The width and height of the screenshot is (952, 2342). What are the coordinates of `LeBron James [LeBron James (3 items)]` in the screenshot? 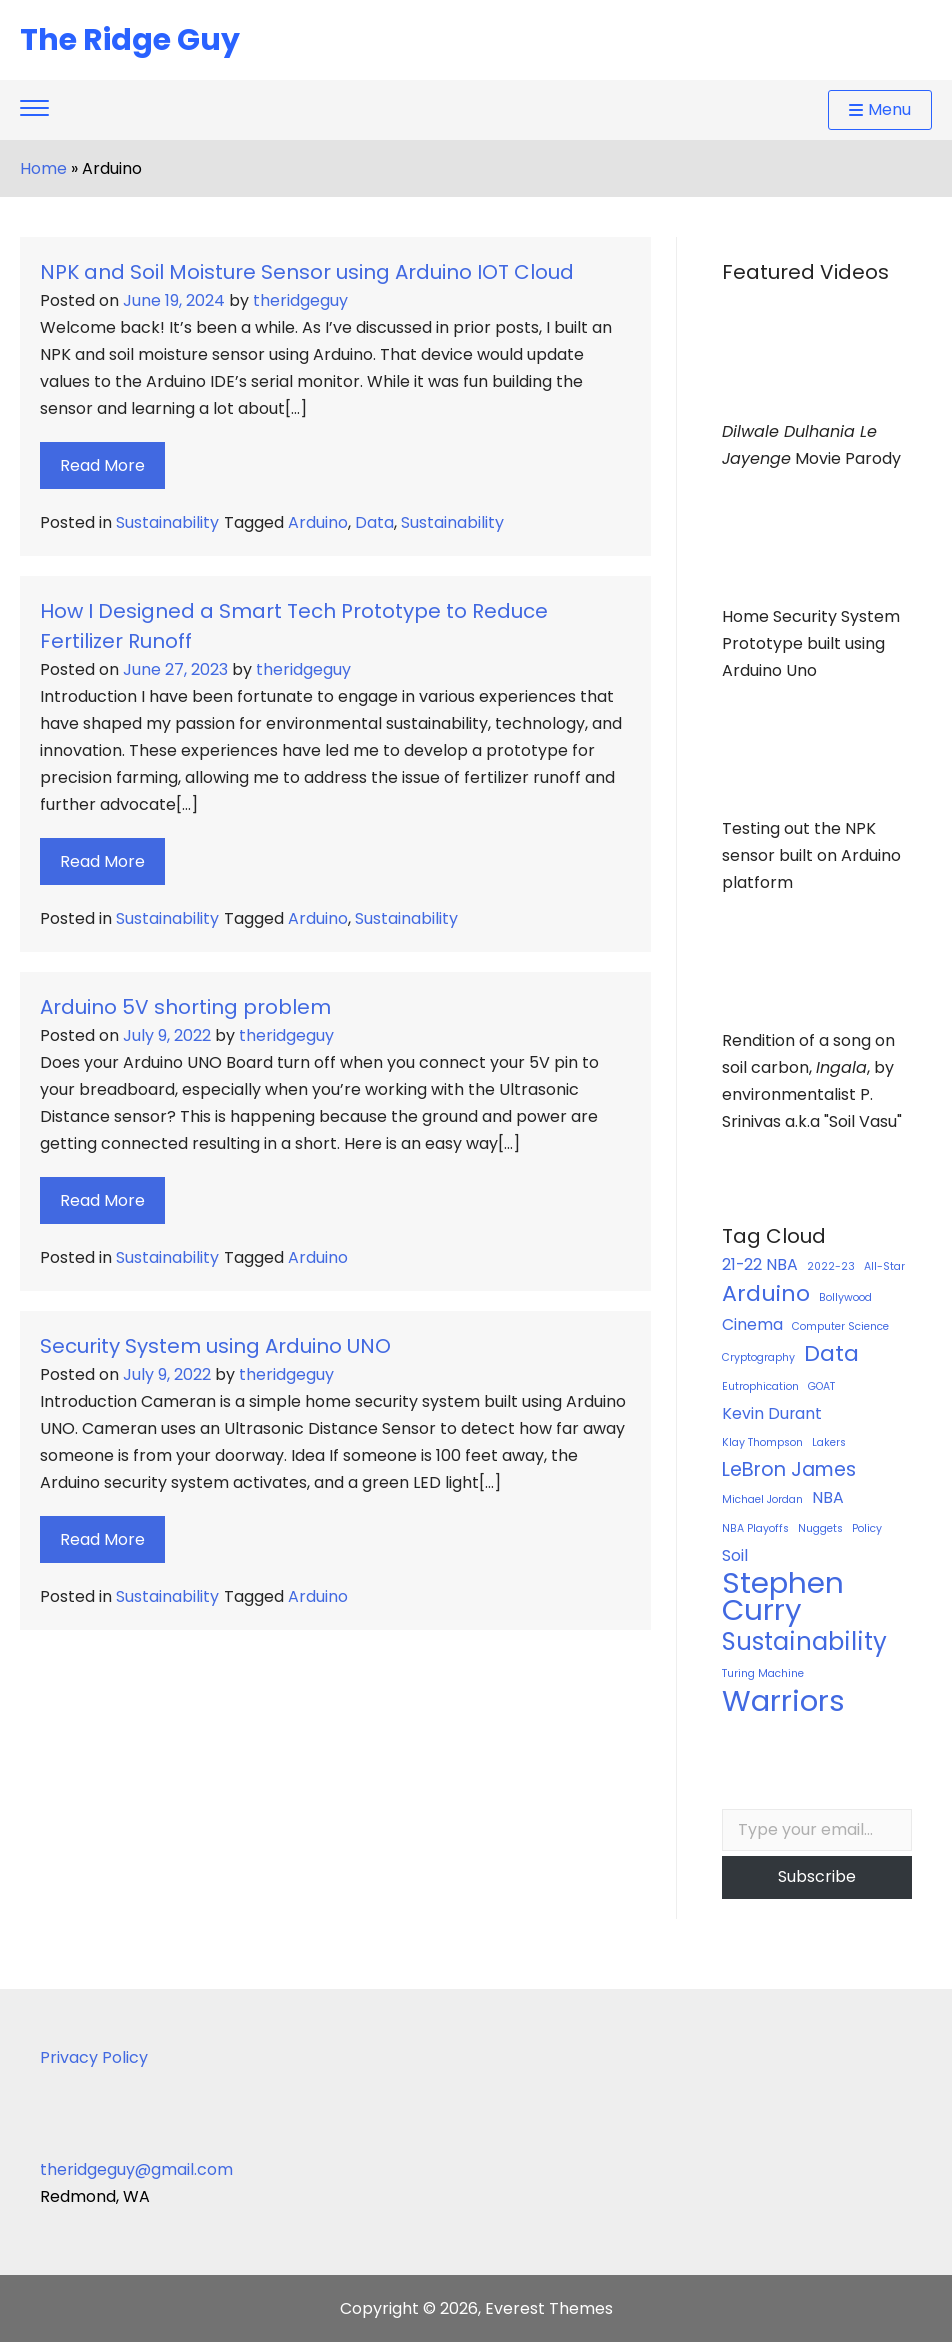 It's located at (789, 1469).